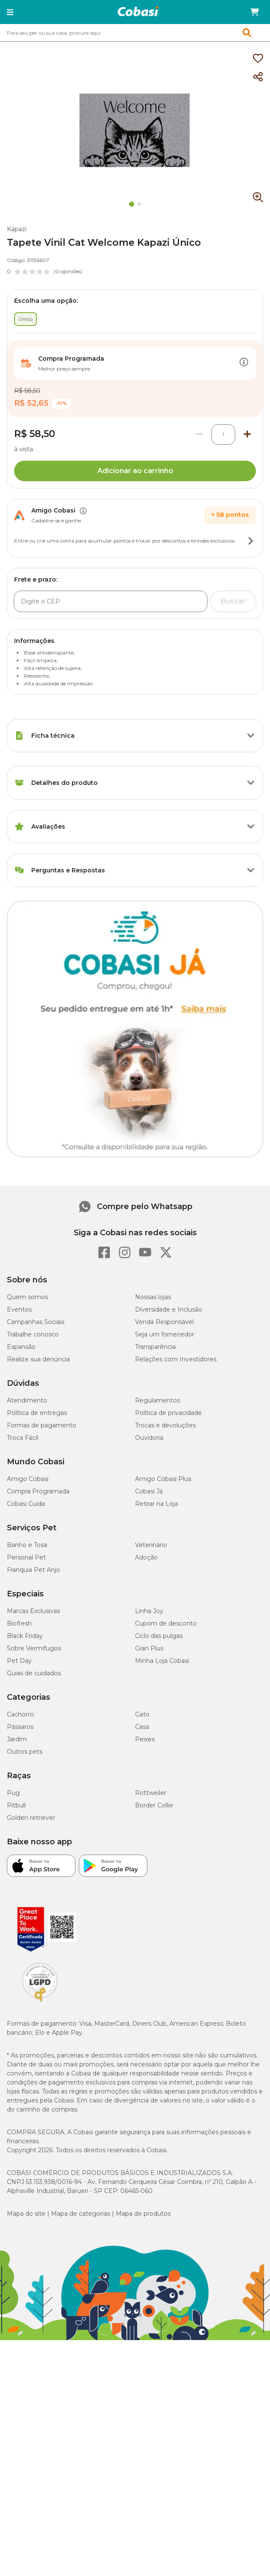 This screenshot has height=2576, width=270. I want to click on Trabalhe conosco, so click(33, 1334).